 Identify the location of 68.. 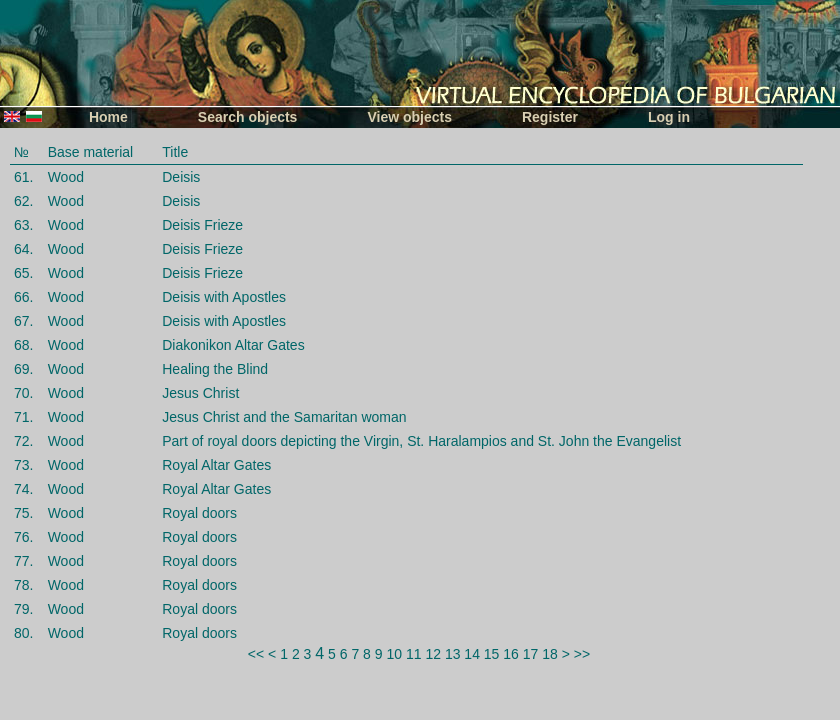
(23, 345).